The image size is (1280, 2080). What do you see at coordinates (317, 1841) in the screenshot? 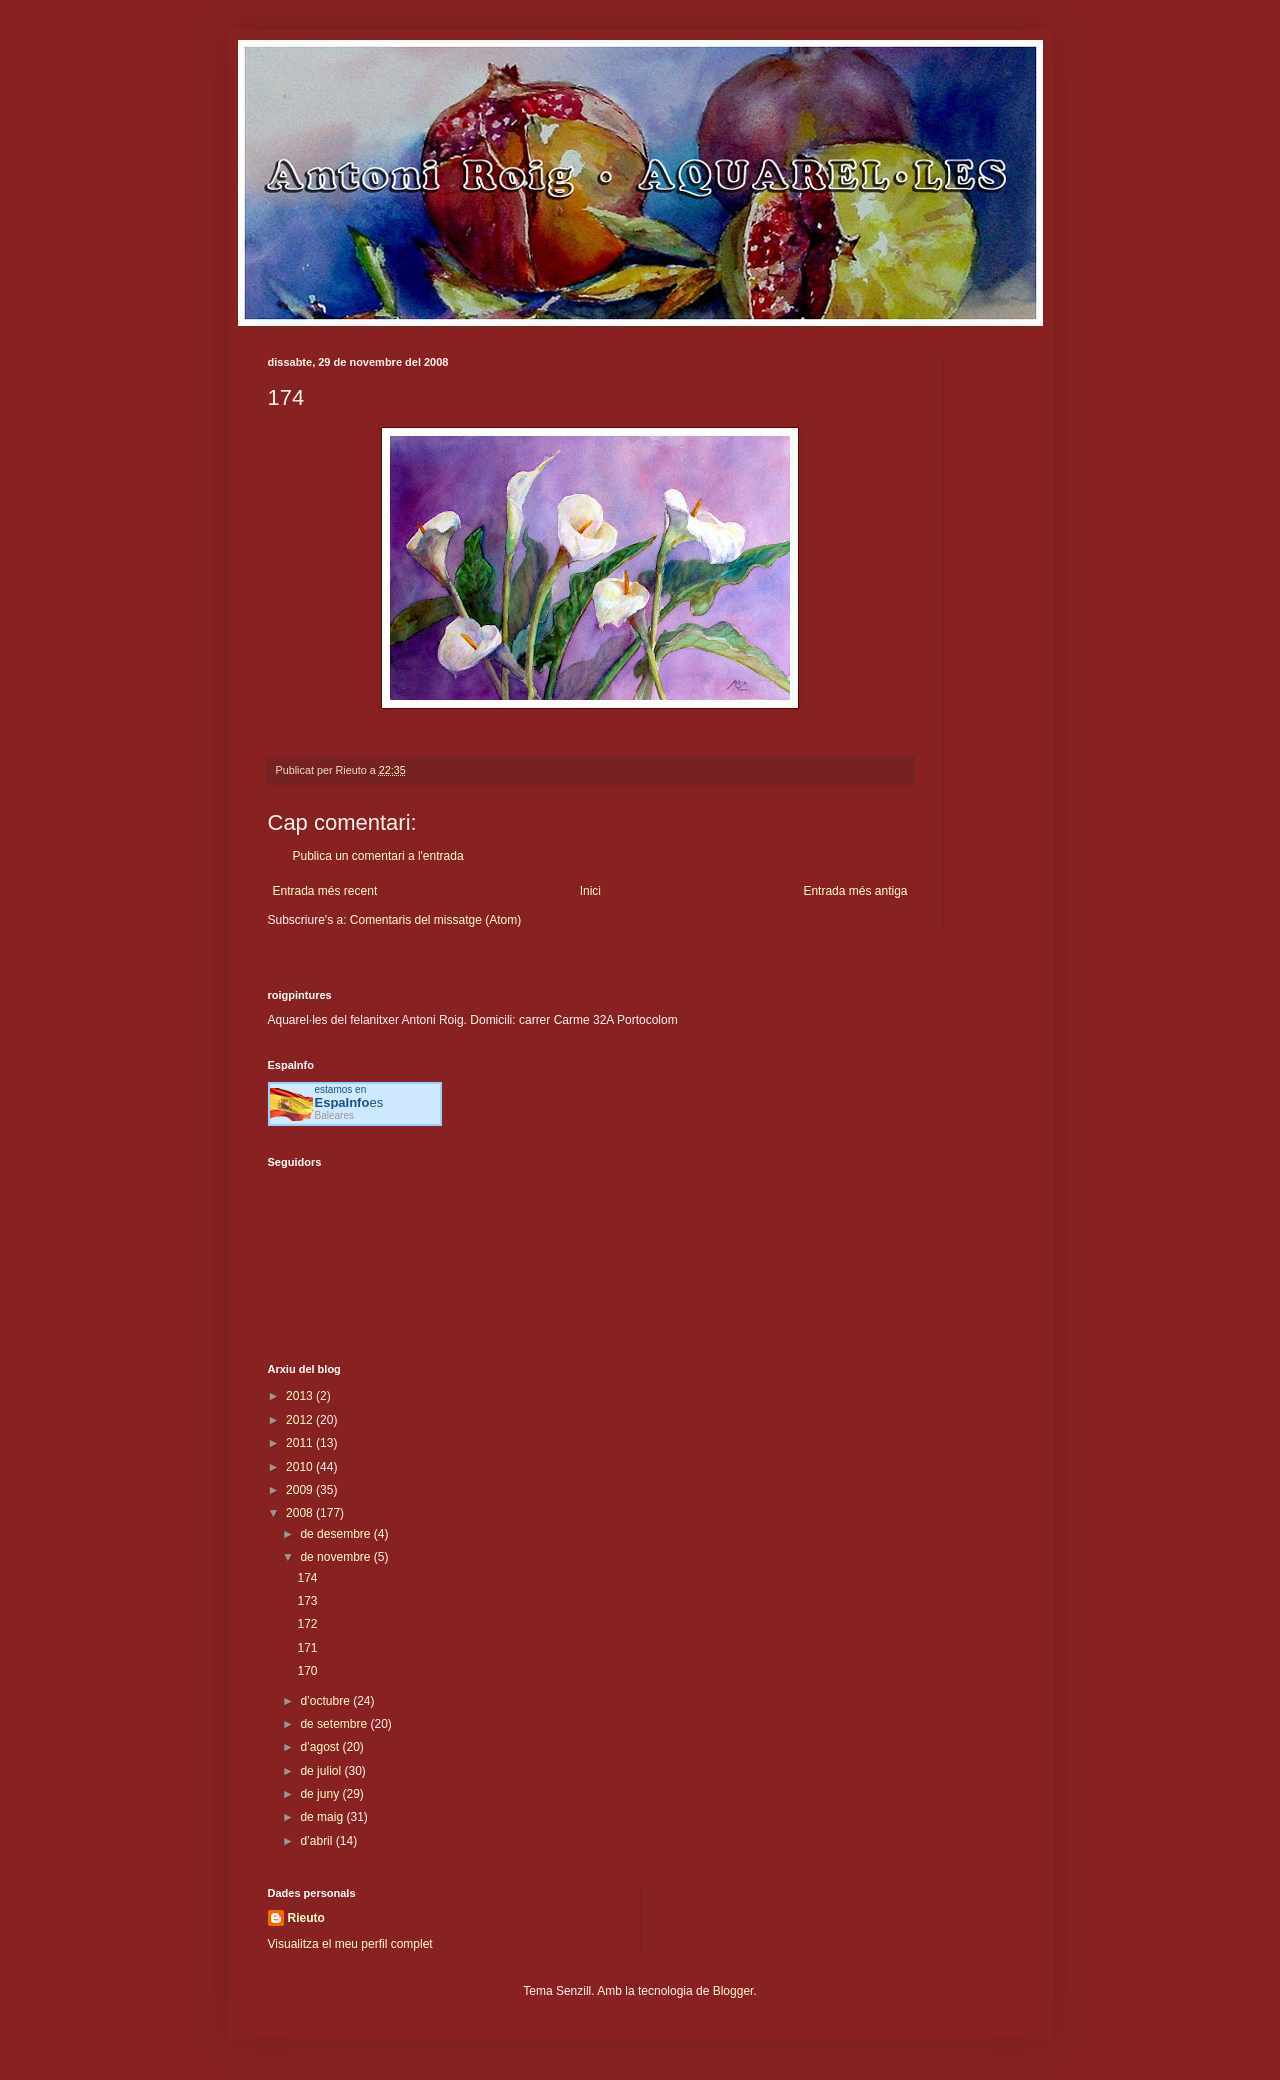
I see `d’abril` at bounding box center [317, 1841].